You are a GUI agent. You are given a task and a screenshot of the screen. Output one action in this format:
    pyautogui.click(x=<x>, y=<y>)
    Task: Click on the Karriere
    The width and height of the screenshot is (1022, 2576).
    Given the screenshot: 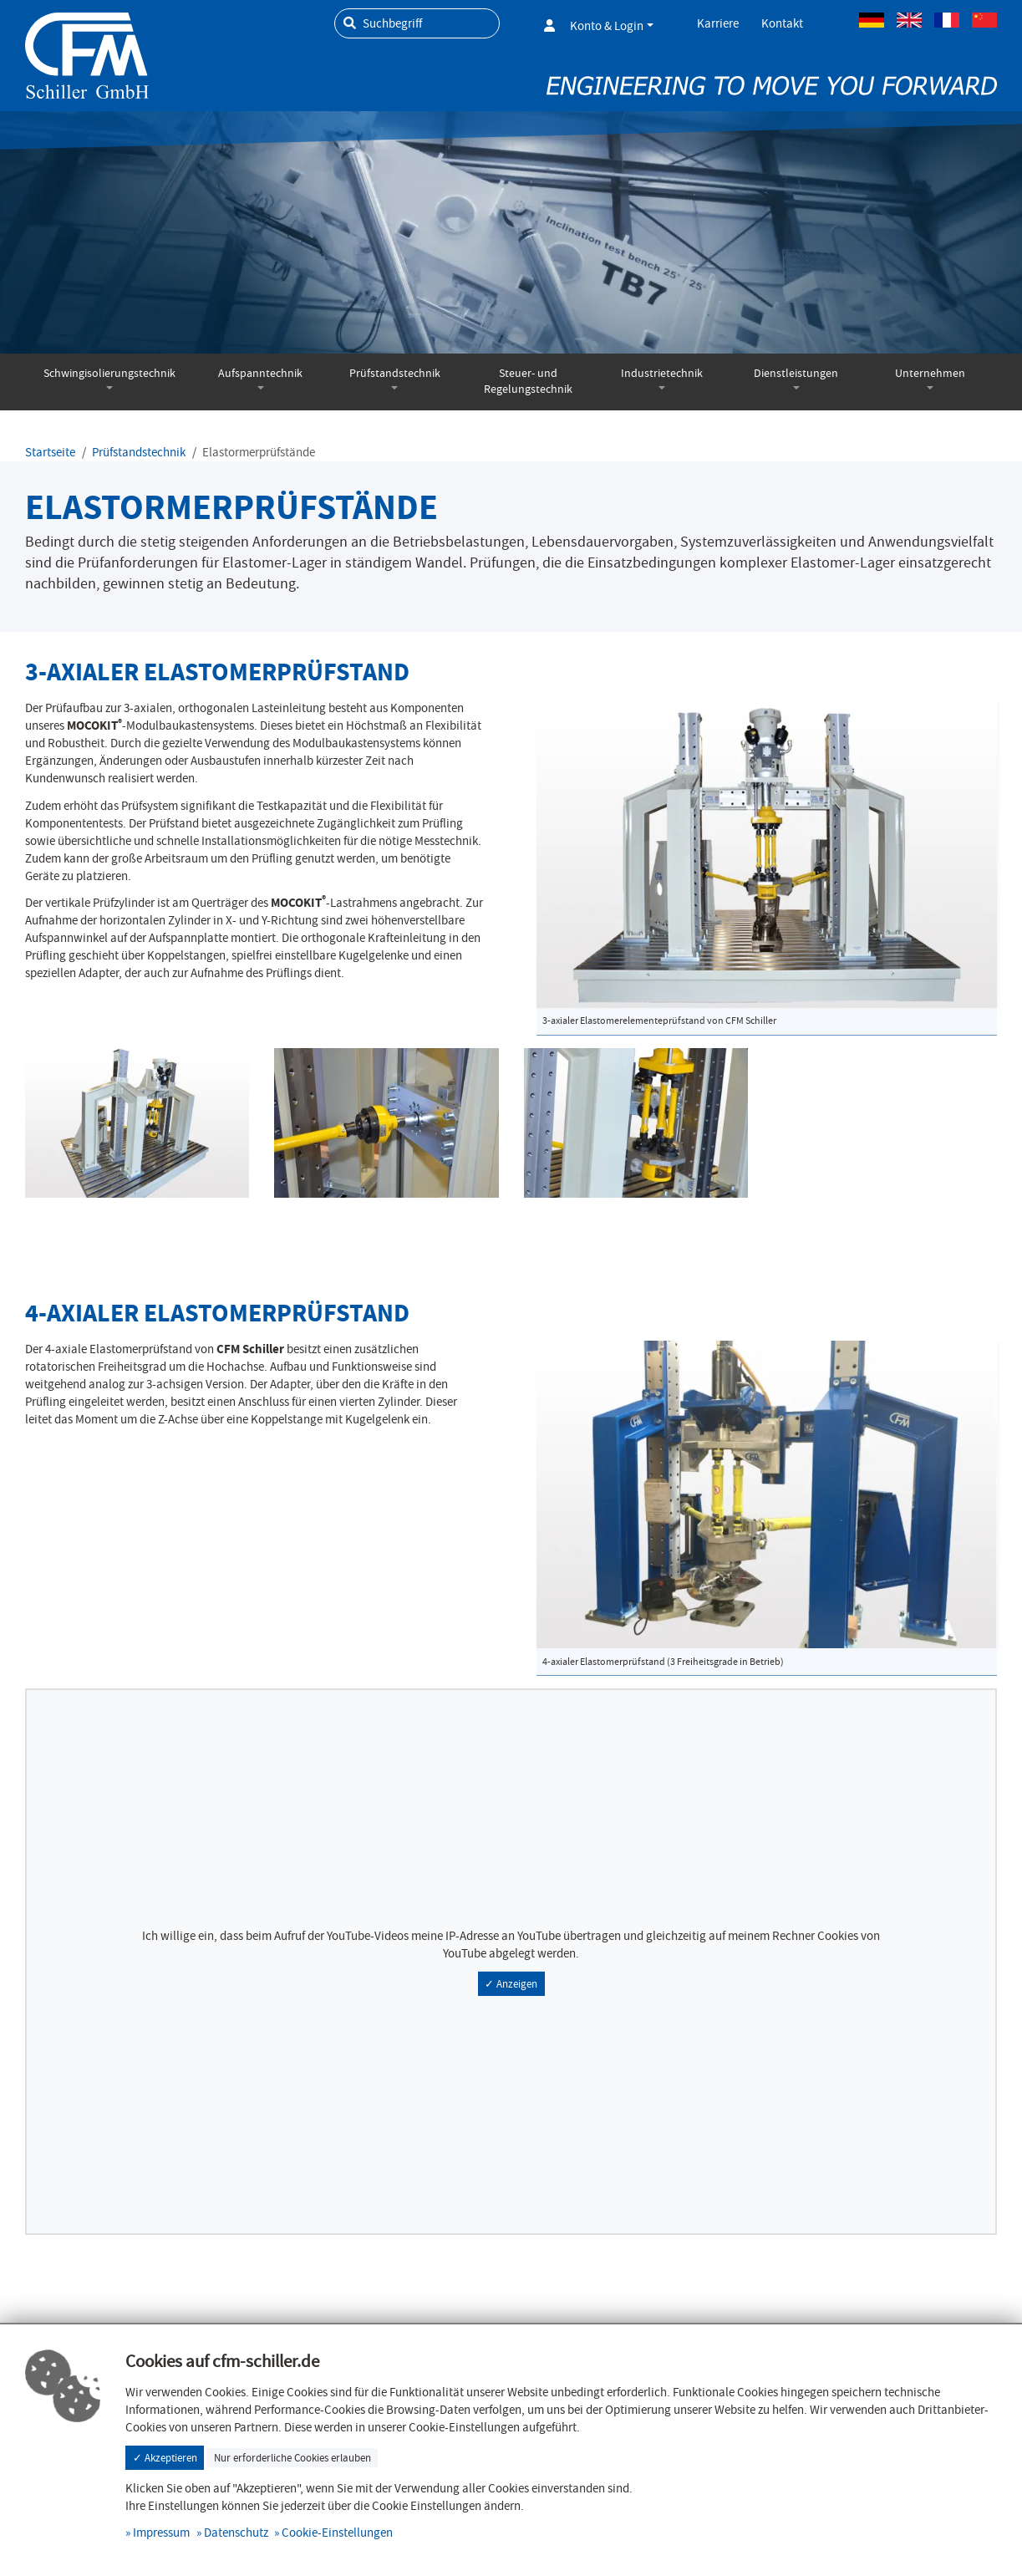 What is the action you would take?
    pyautogui.click(x=718, y=23)
    